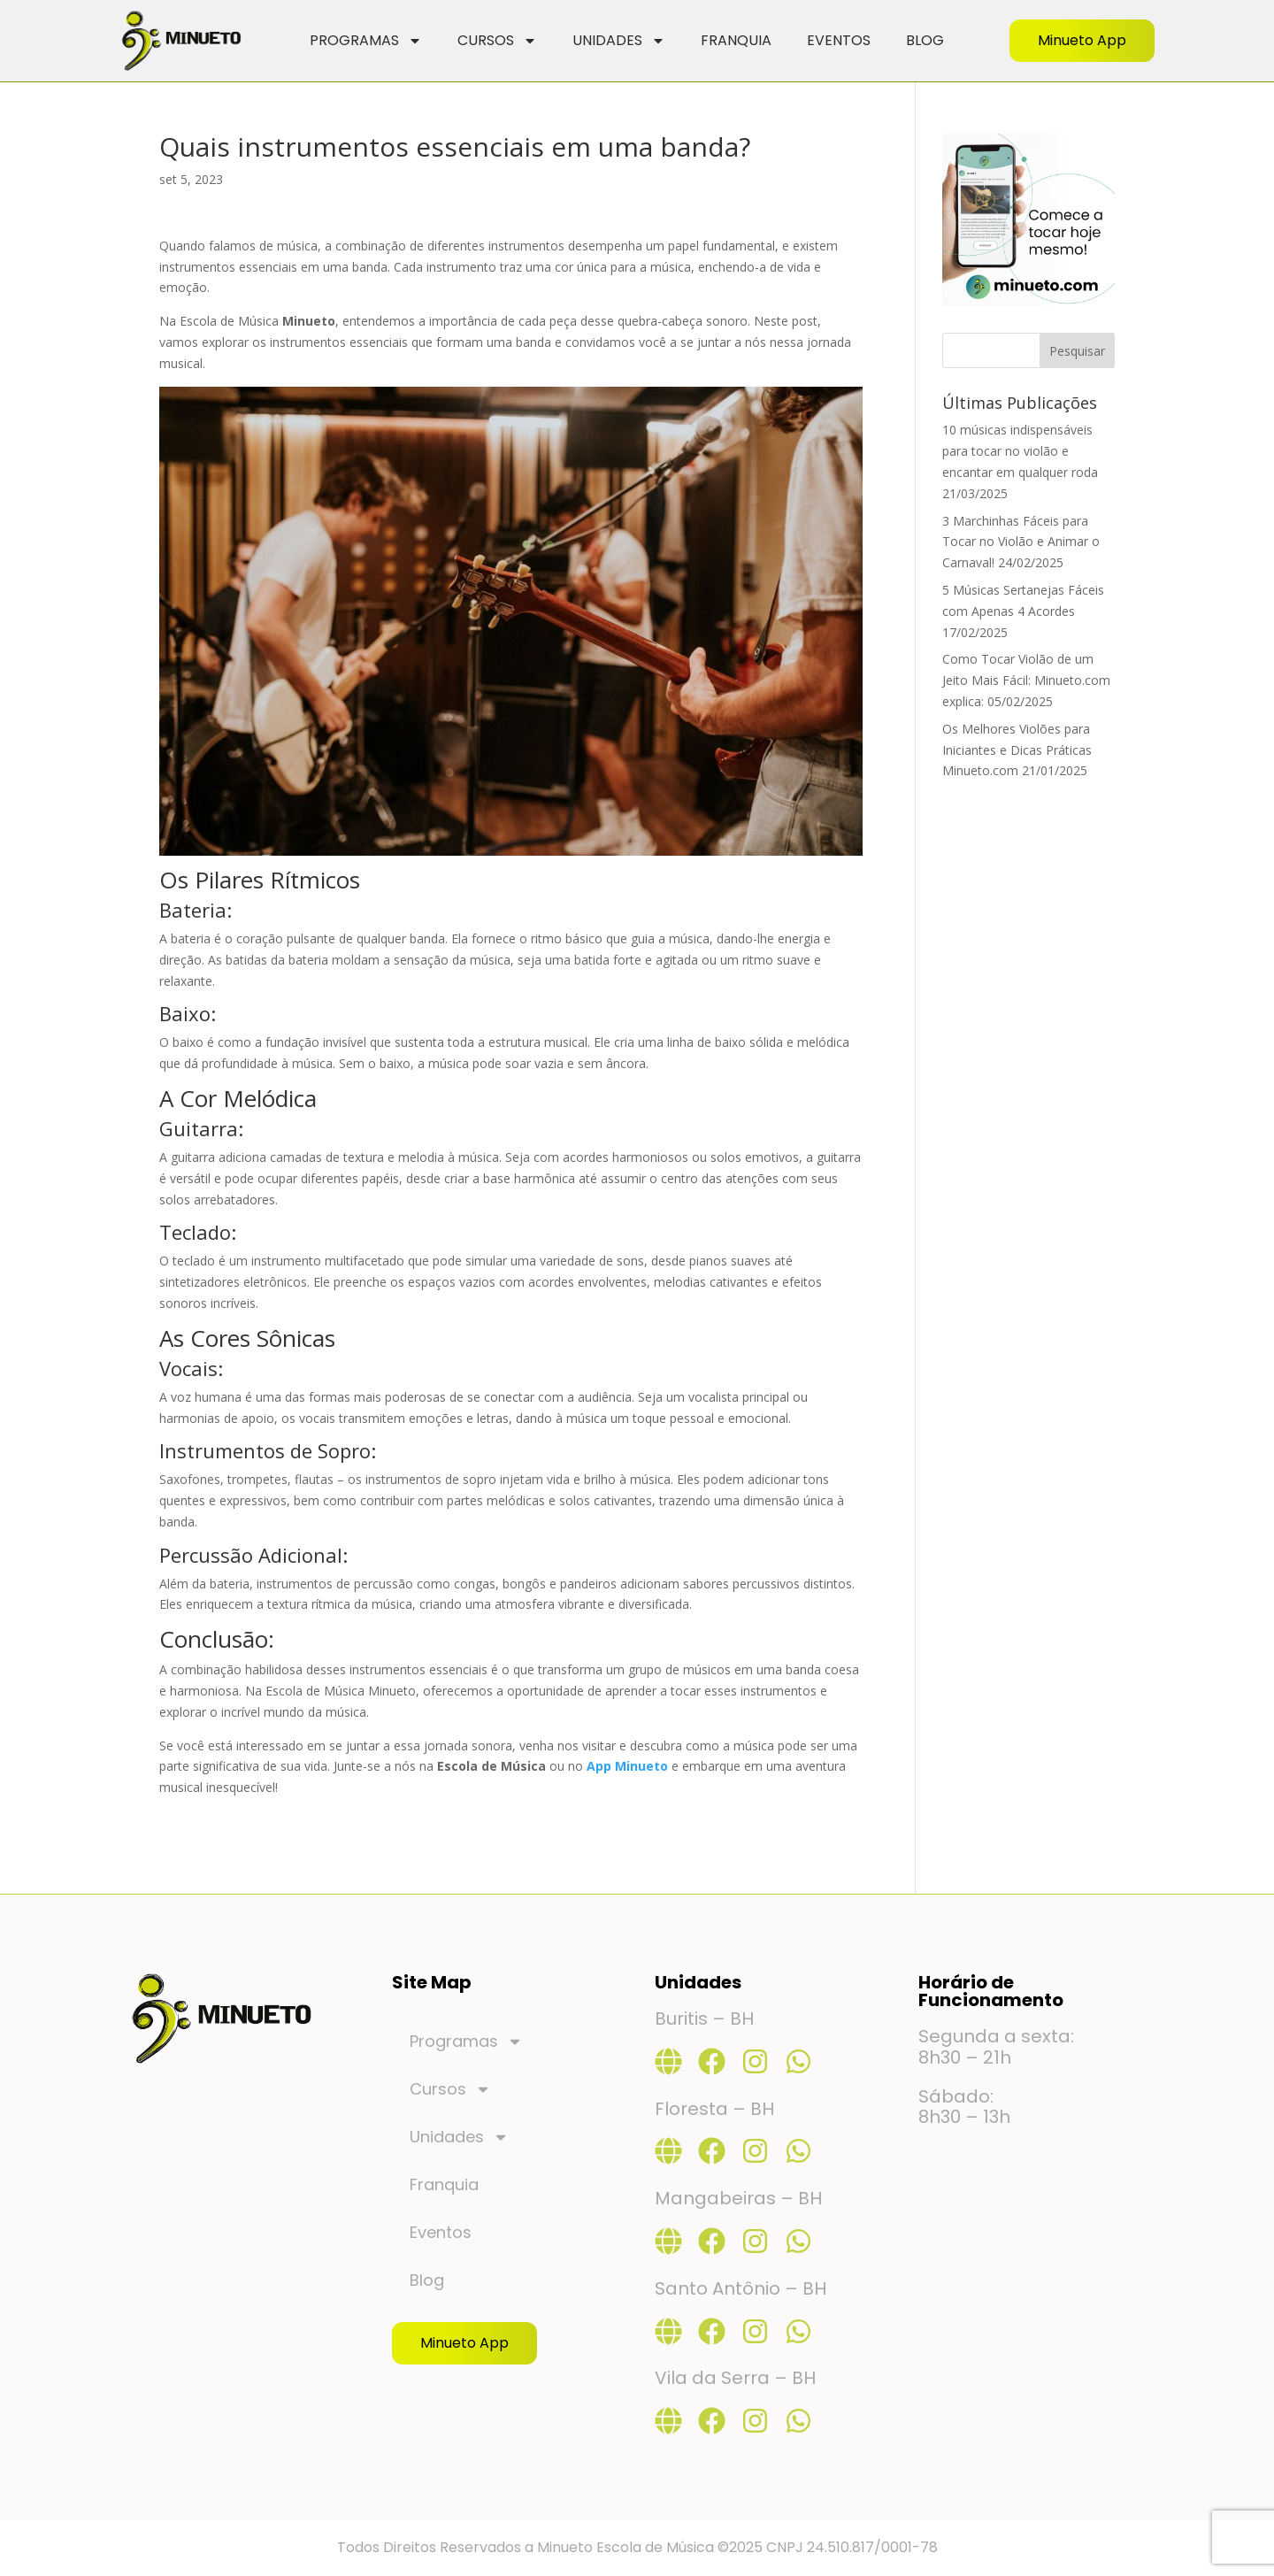 This screenshot has width=1274, height=2576. Describe the element at coordinates (1021, 542) in the screenshot. I see `3 Marchinhas Fáceis para Tocar no Violão e Animar o Carnaval!` at that location.